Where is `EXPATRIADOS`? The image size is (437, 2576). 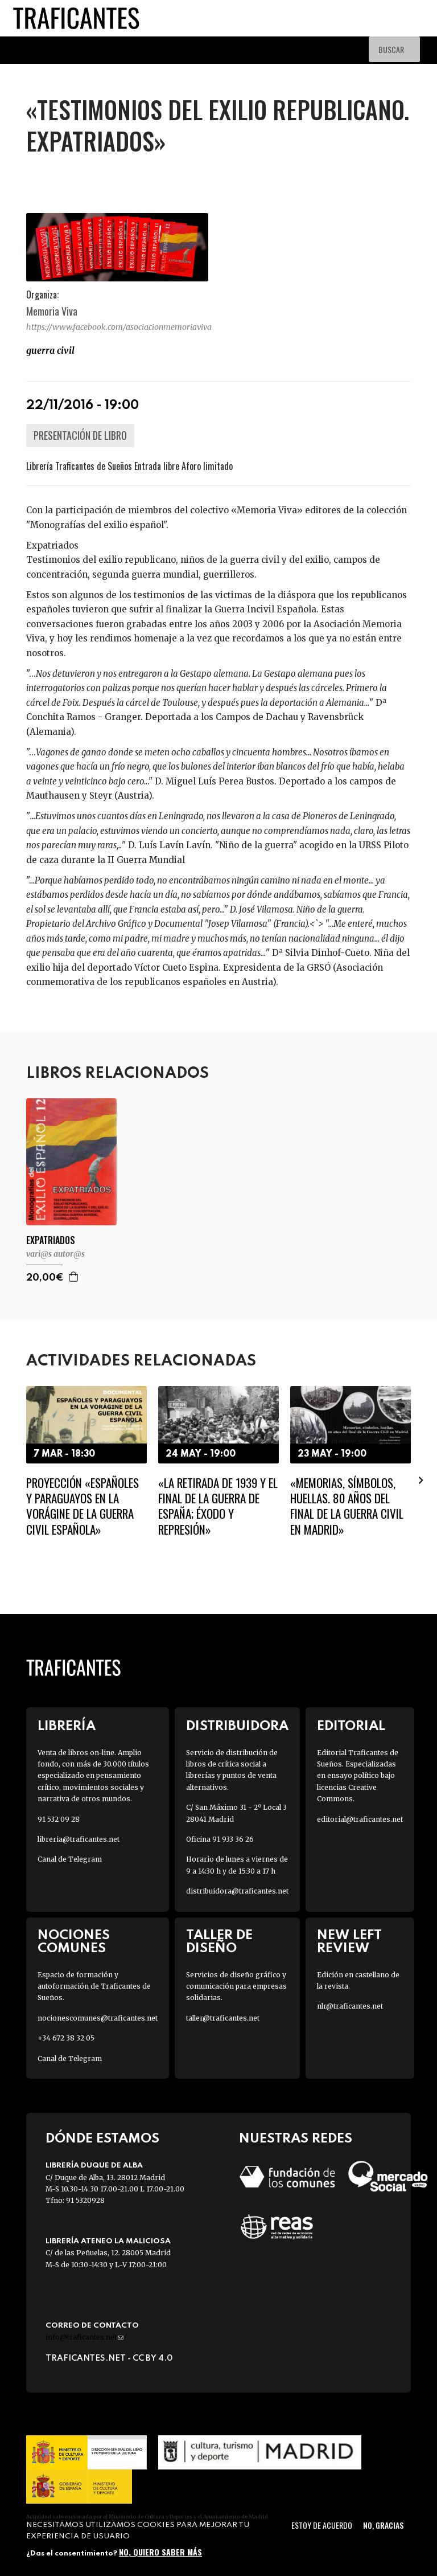 EXPATRIADOS is located at coordinates (50, 1240).